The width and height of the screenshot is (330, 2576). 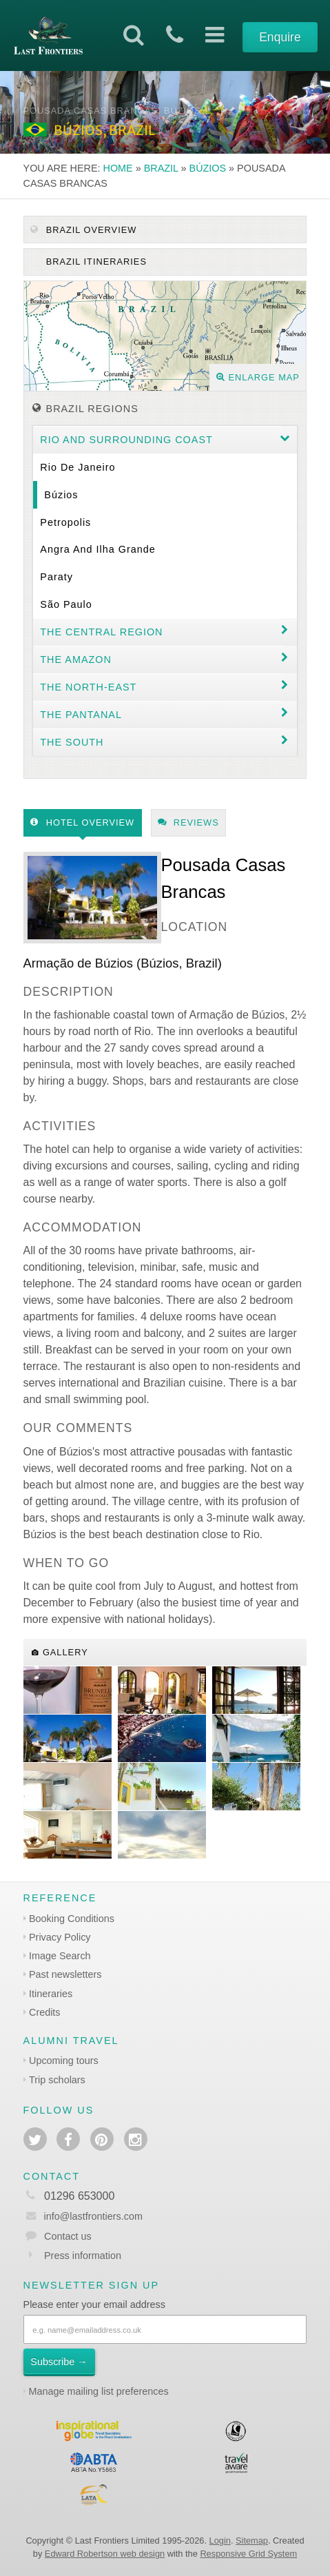 I want to click on Paraty, so click(x=56, y=576).